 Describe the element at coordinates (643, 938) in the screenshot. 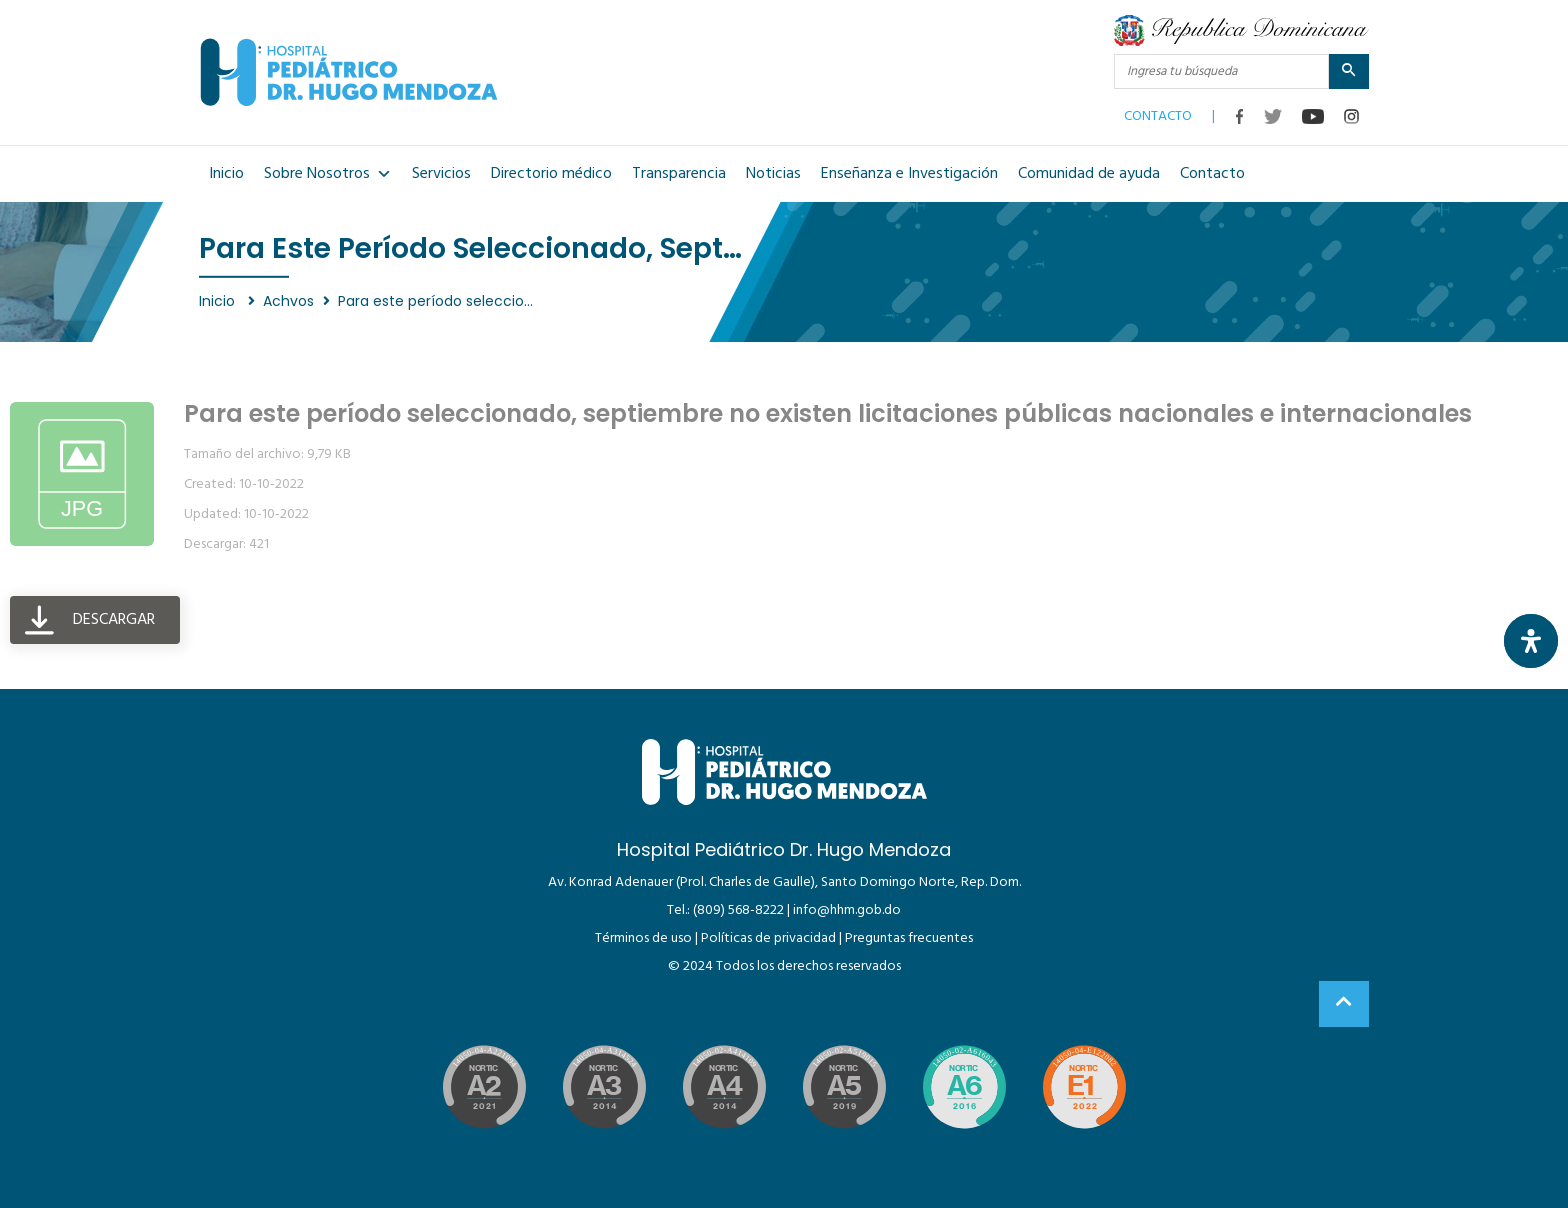

I see `Términos de uso` at that location.